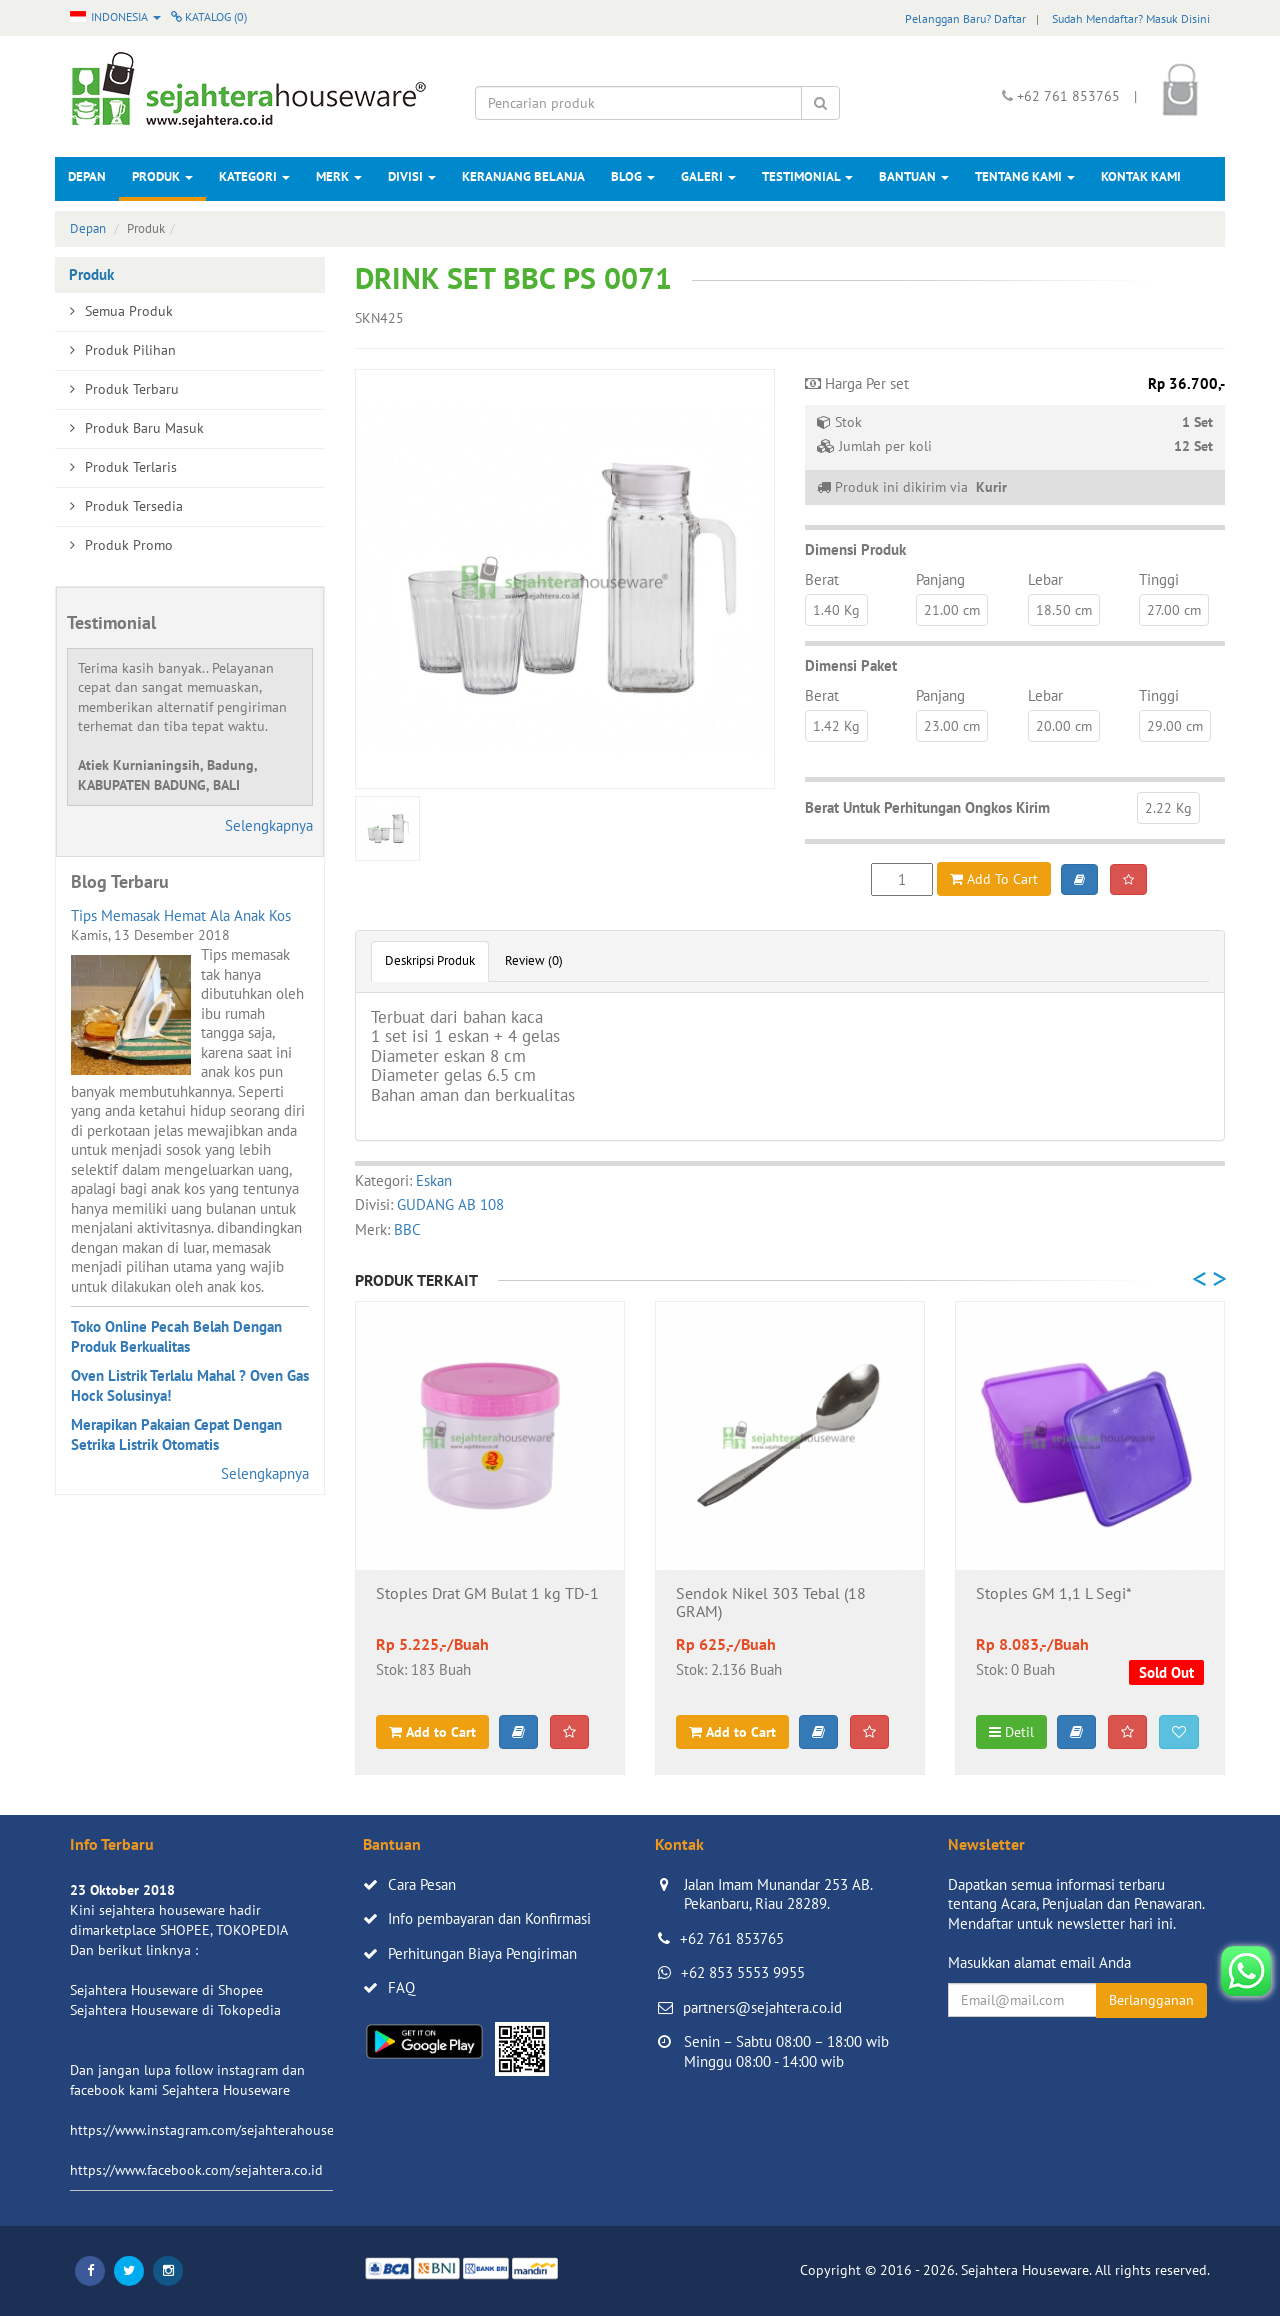 The width and height of the screenshot is (1280, 2316). What do you see at coordinates (708, 176) in the screenshot?
I see `Galeri [button]` at bounding box center [708, 176].